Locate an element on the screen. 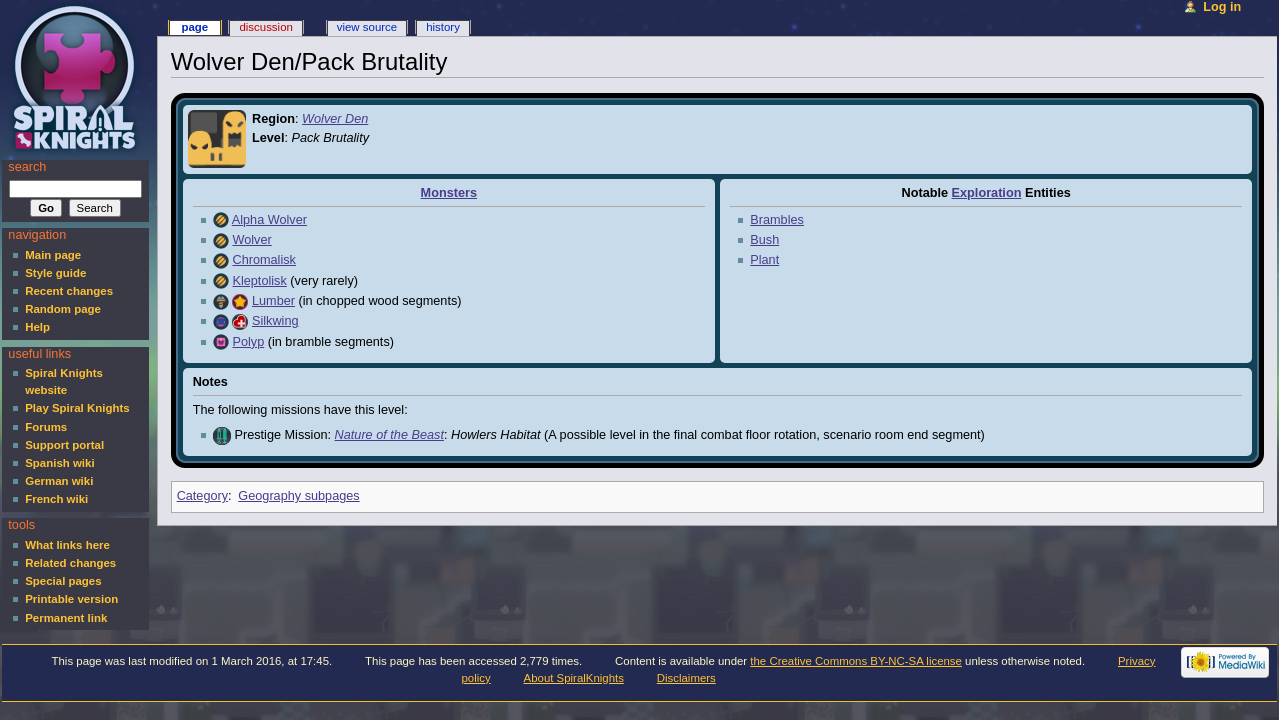 This screenshot has height=720, width=1279. Discussion is located at coordinates (265, 27).